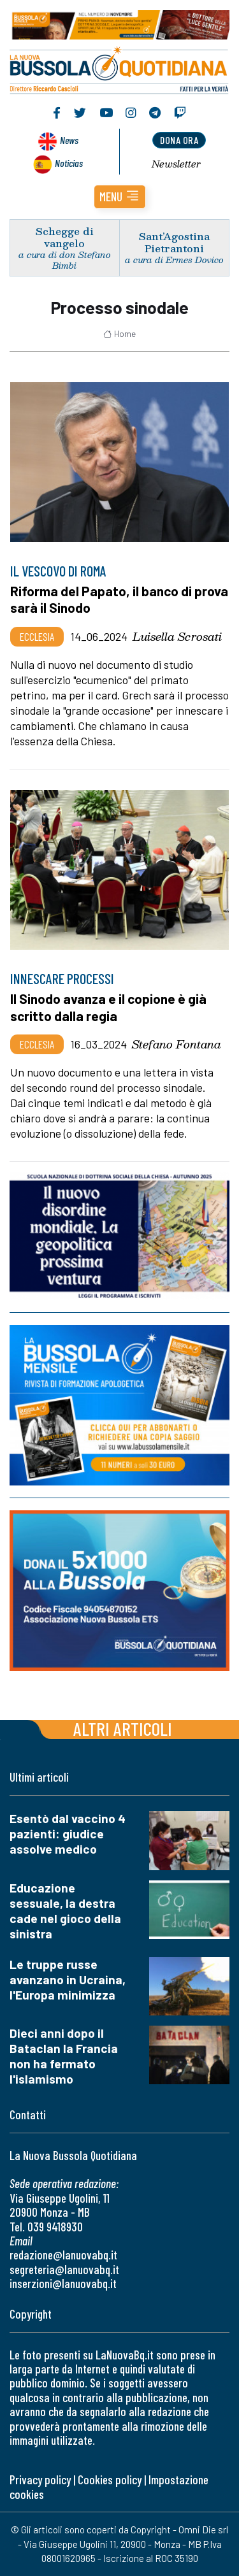 Image resolution: width=239 pixels, height=2576 pixels. What do you see at coordinates (179, 140) in the screenshot?
I see `dona ora` at bounding box center [179, 140].